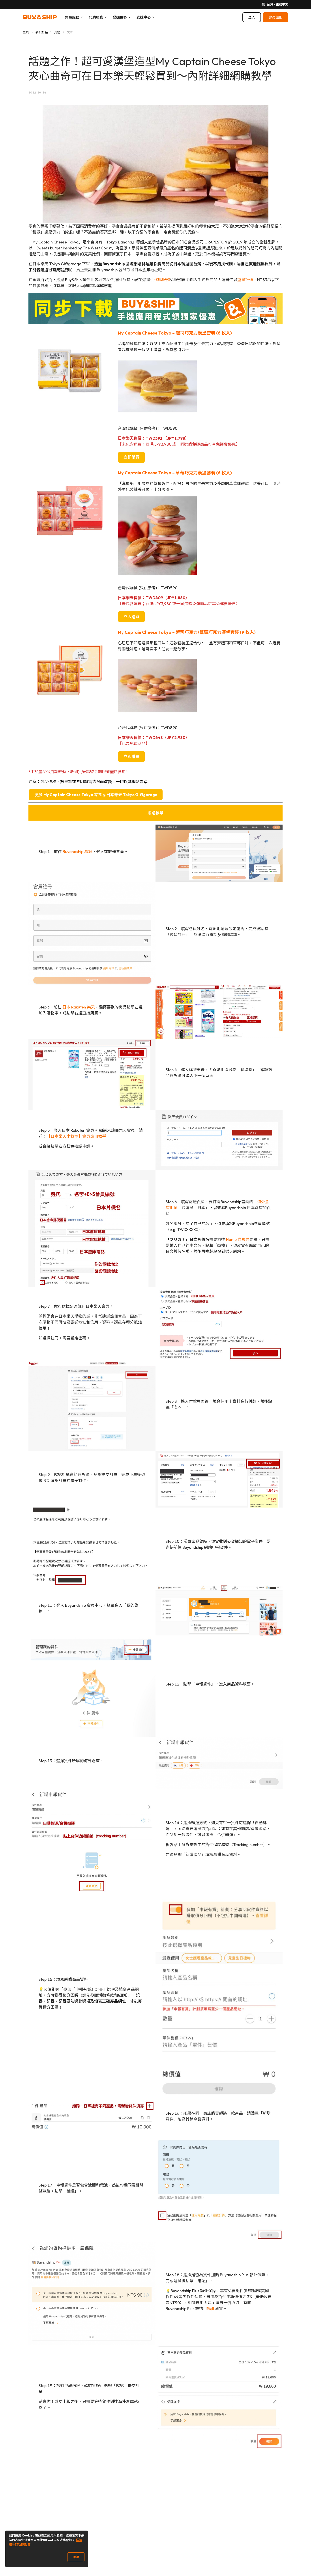 This screenshot has width=311, height=2576. What do you see at coordinates (76, 1136) in the screenshot?
I see `【日本樂天小教室】會員註冊教學` at bounding box center [76, 1136].